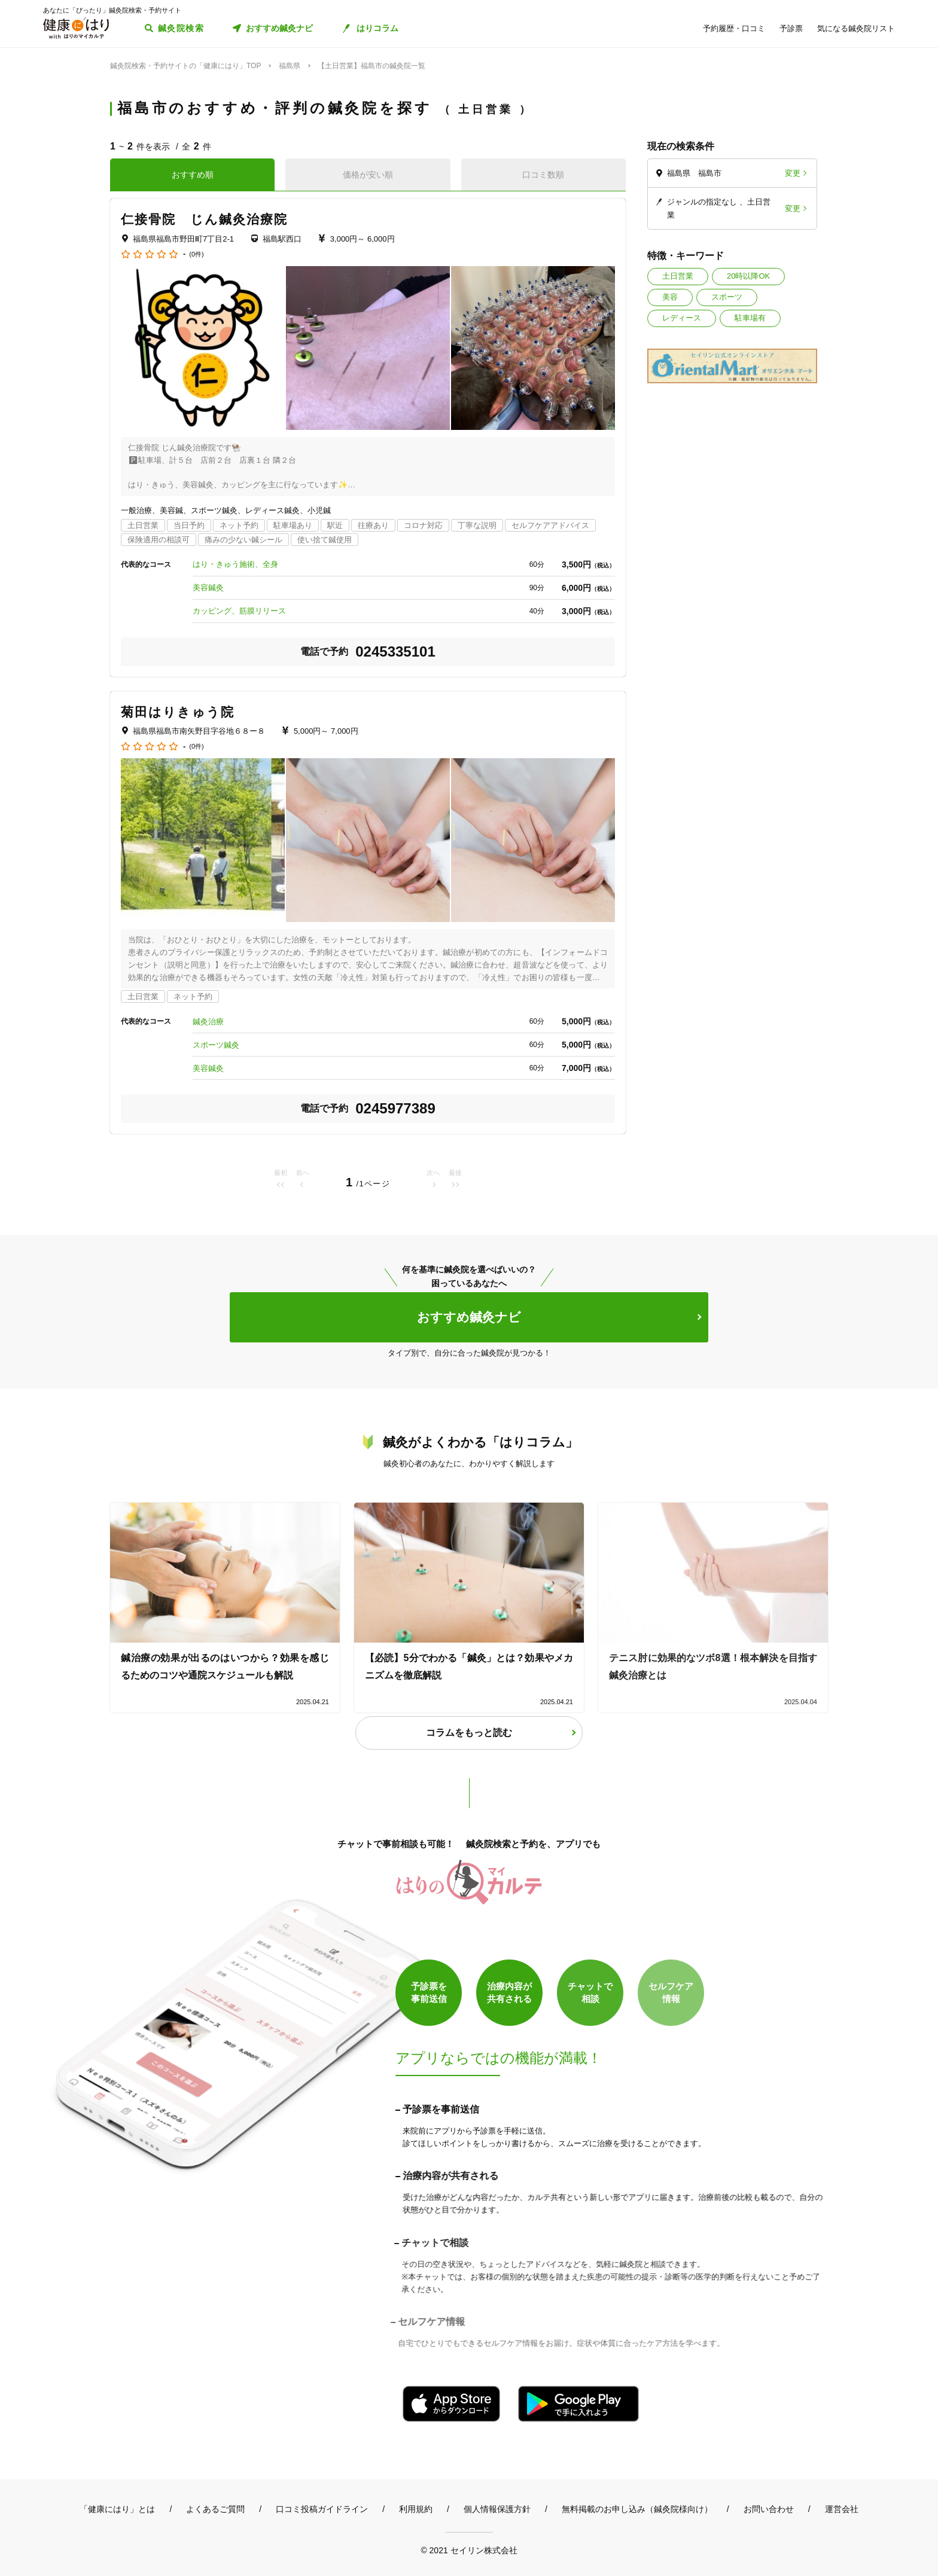  Describe the element at coordinates (792, 173) in the screenshot. I see `変更` at that location.